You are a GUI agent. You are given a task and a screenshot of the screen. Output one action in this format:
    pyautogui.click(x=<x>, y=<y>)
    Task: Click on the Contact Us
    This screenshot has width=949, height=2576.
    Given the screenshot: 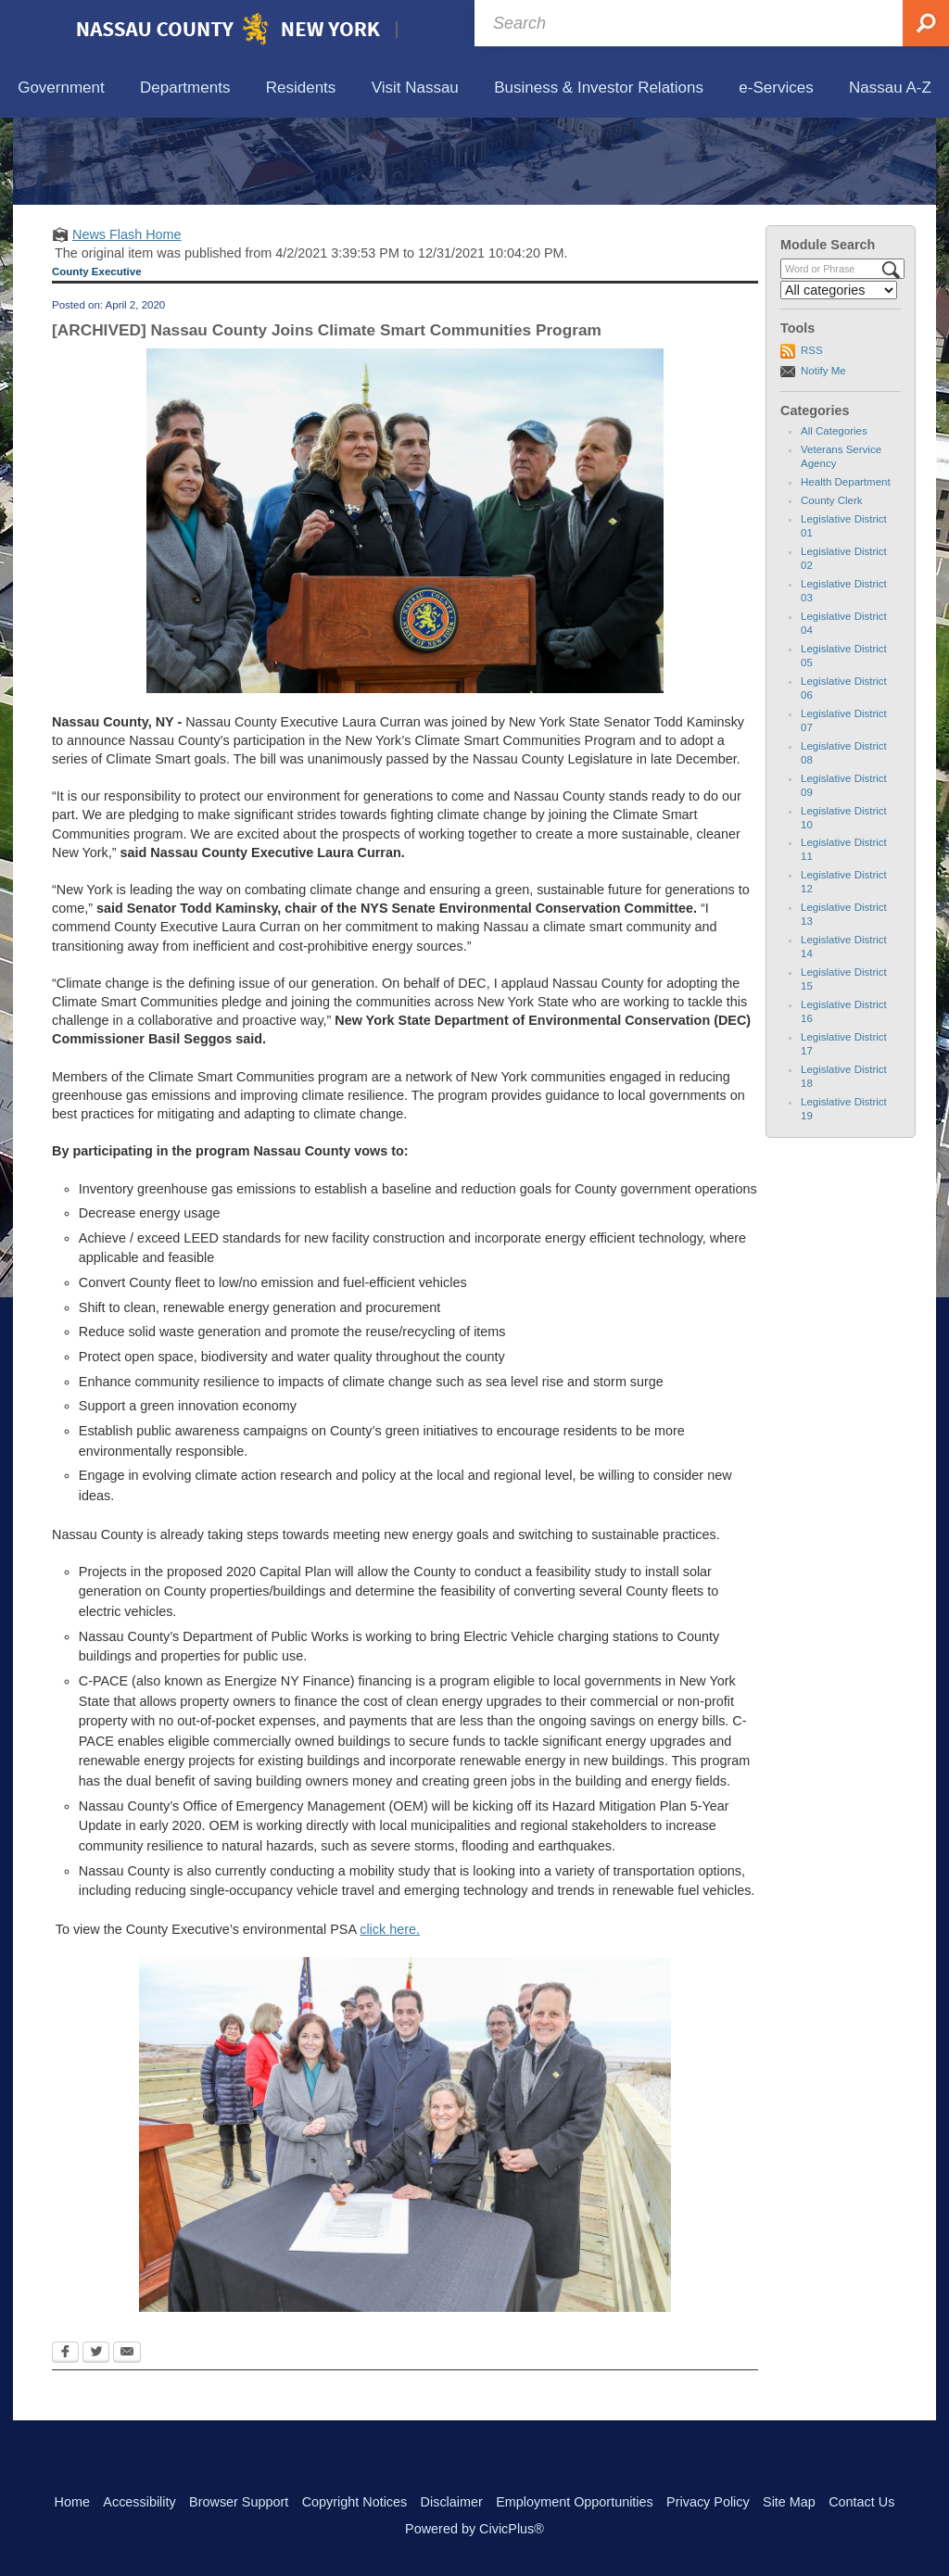 What is the action you would take?
    pyautogui.click(x=861, y=2501)
    